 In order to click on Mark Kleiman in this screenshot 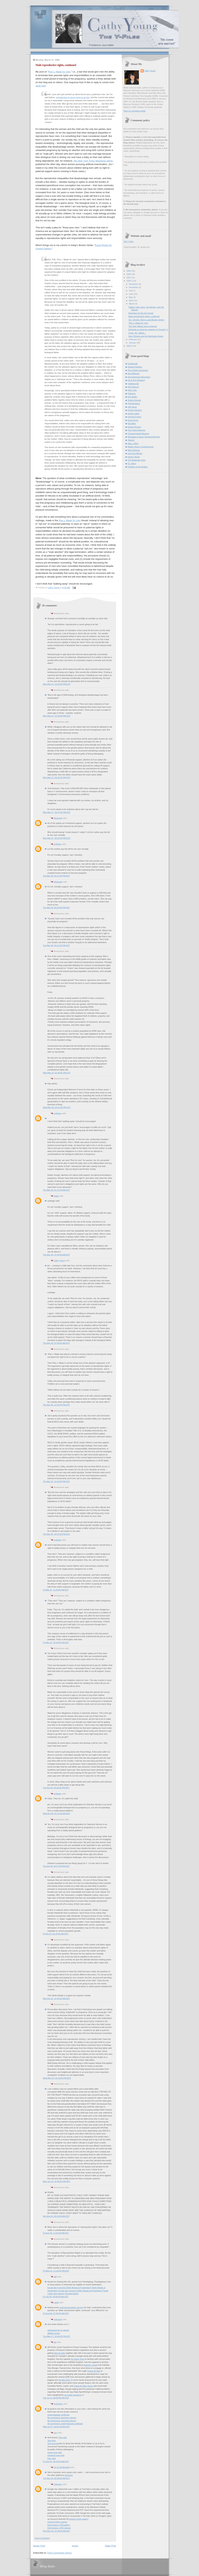, I will do `click(134, 450)`.